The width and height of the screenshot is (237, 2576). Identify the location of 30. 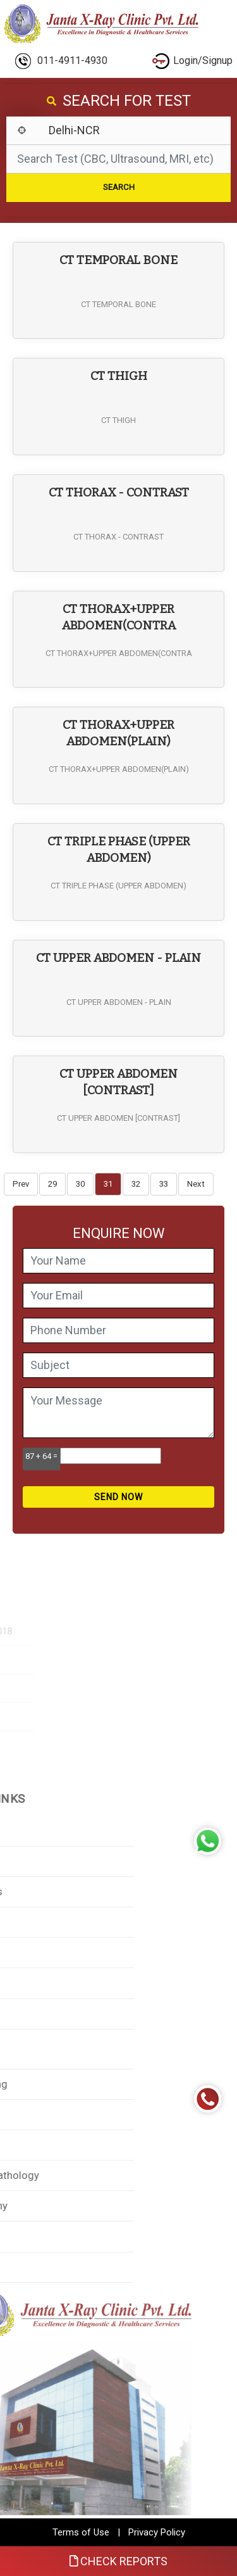
(80, 1184).